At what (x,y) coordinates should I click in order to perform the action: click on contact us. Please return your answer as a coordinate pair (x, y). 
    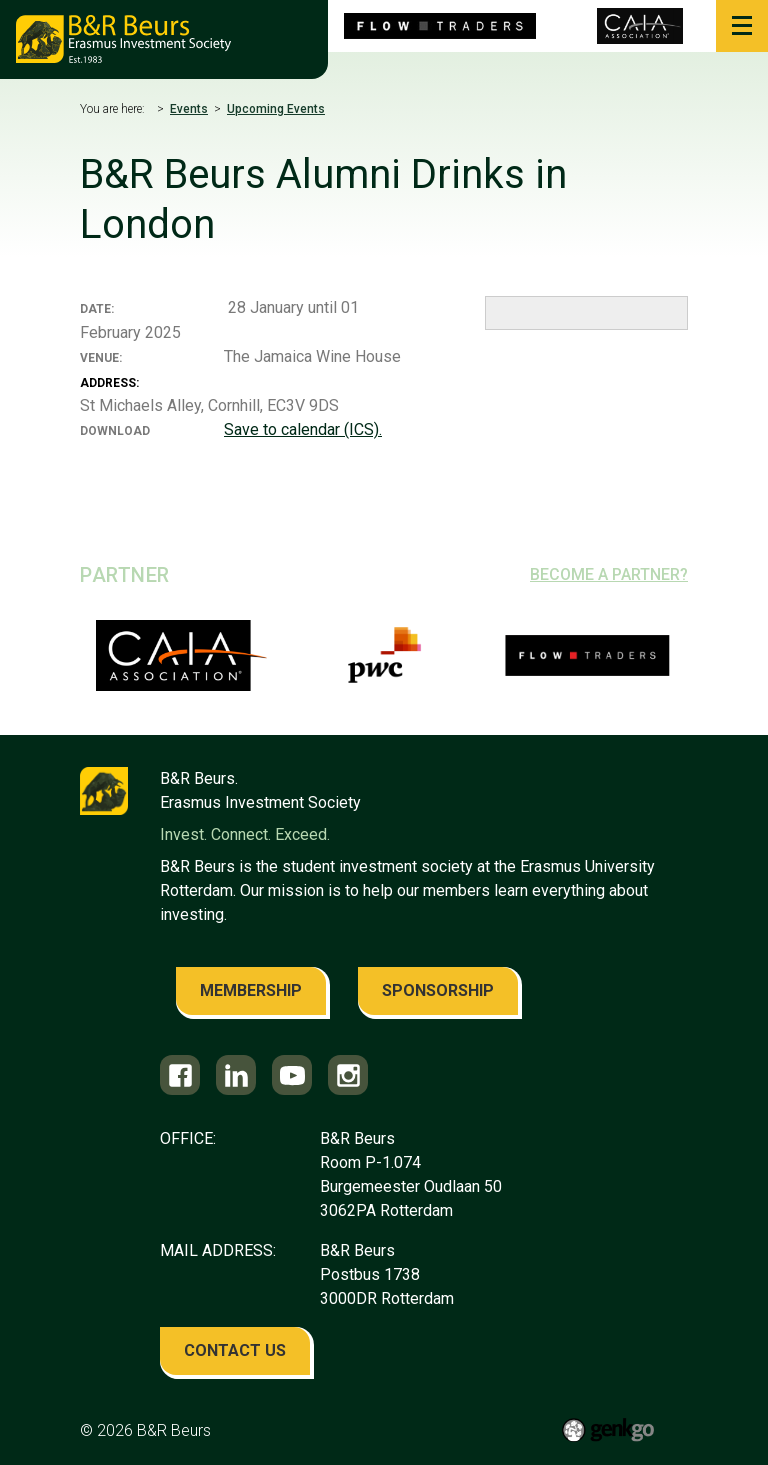
    Looking at the image, I should click on (235, 1350).